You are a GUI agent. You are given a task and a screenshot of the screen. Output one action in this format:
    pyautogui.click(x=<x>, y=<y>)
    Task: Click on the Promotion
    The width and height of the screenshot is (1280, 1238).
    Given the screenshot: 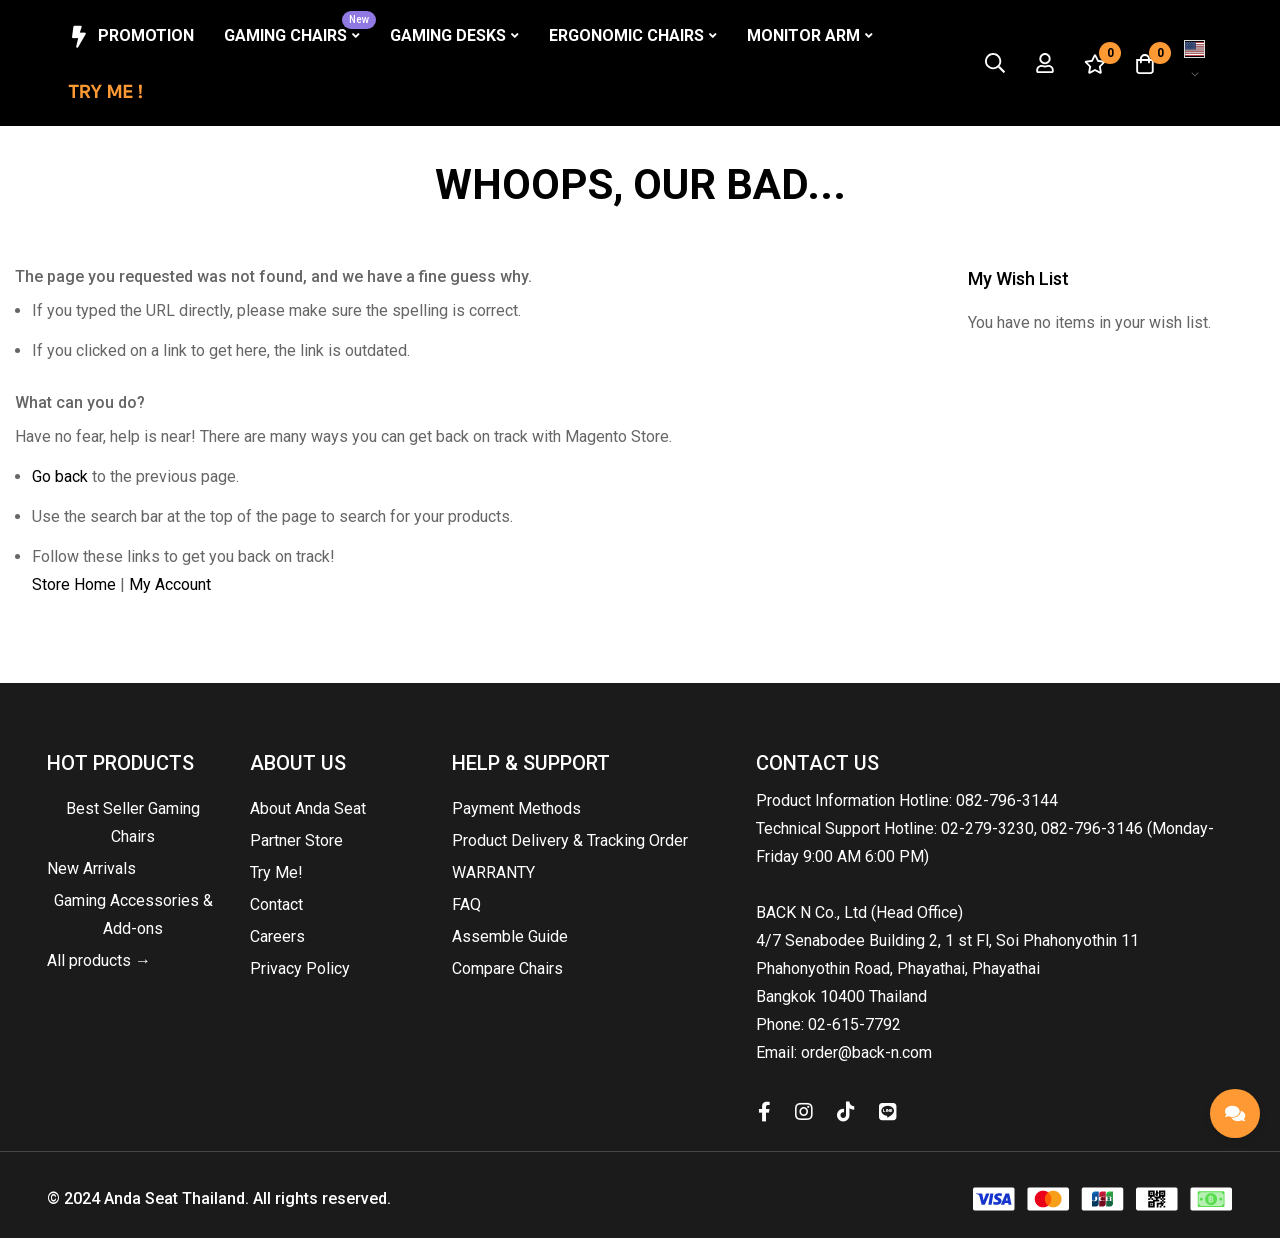 What is the action you would take?
    pyautogui.click(x=129, y=37)
    